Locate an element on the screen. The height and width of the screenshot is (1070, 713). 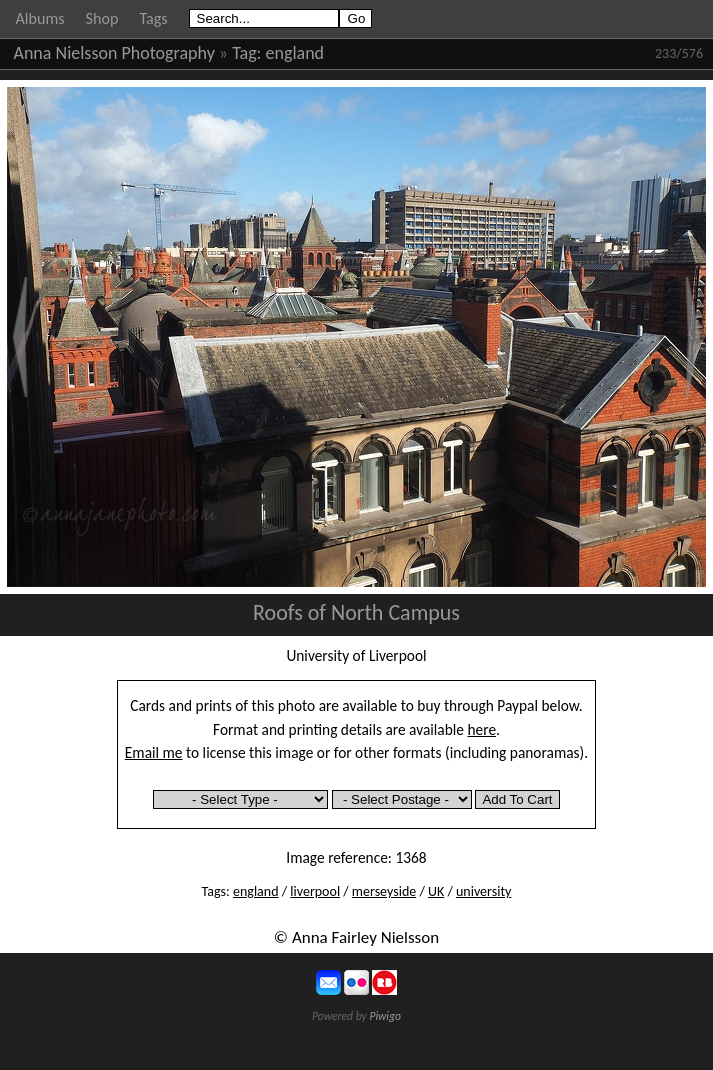
Email me is located at coordinates (154, 752).